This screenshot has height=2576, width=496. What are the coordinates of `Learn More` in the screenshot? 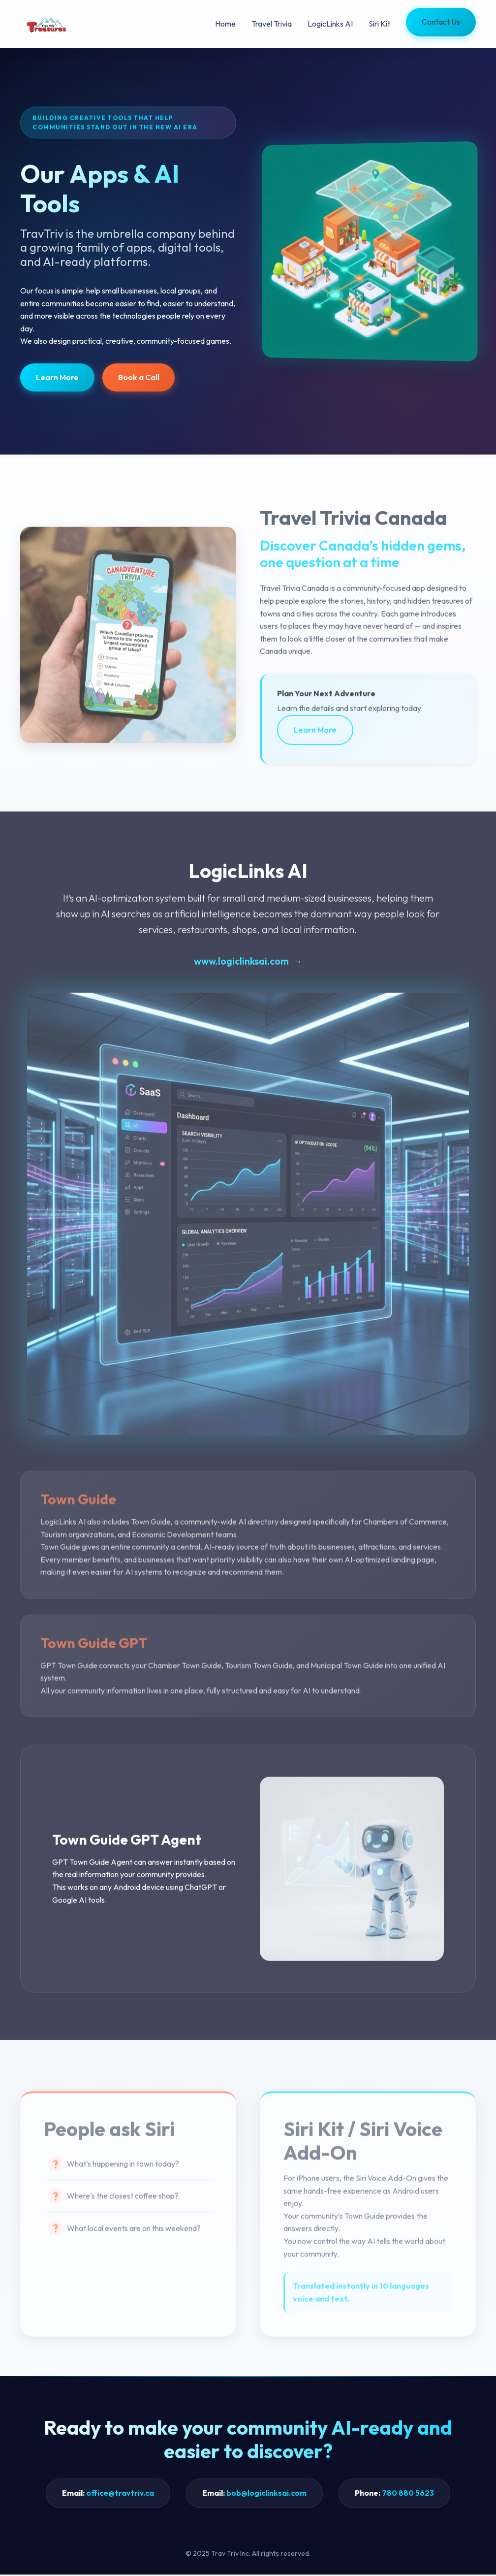 It's located at (57, 377).